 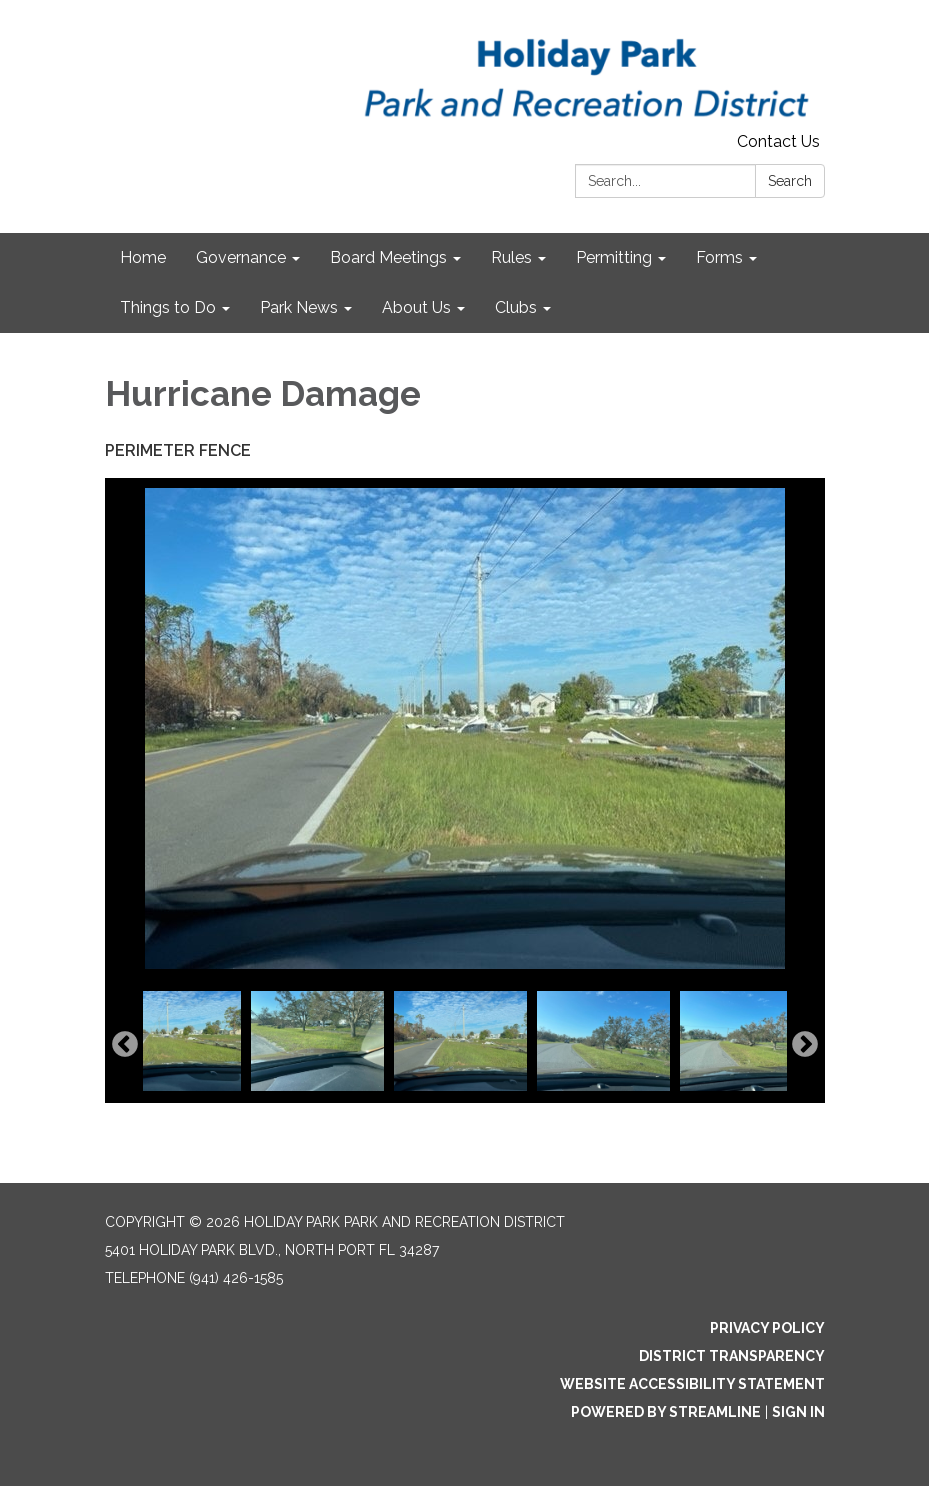 What do you see at coordinates (299, 307) in the screenshot?
I see `Park News [menuitem]` at bounding box center [299, 307].